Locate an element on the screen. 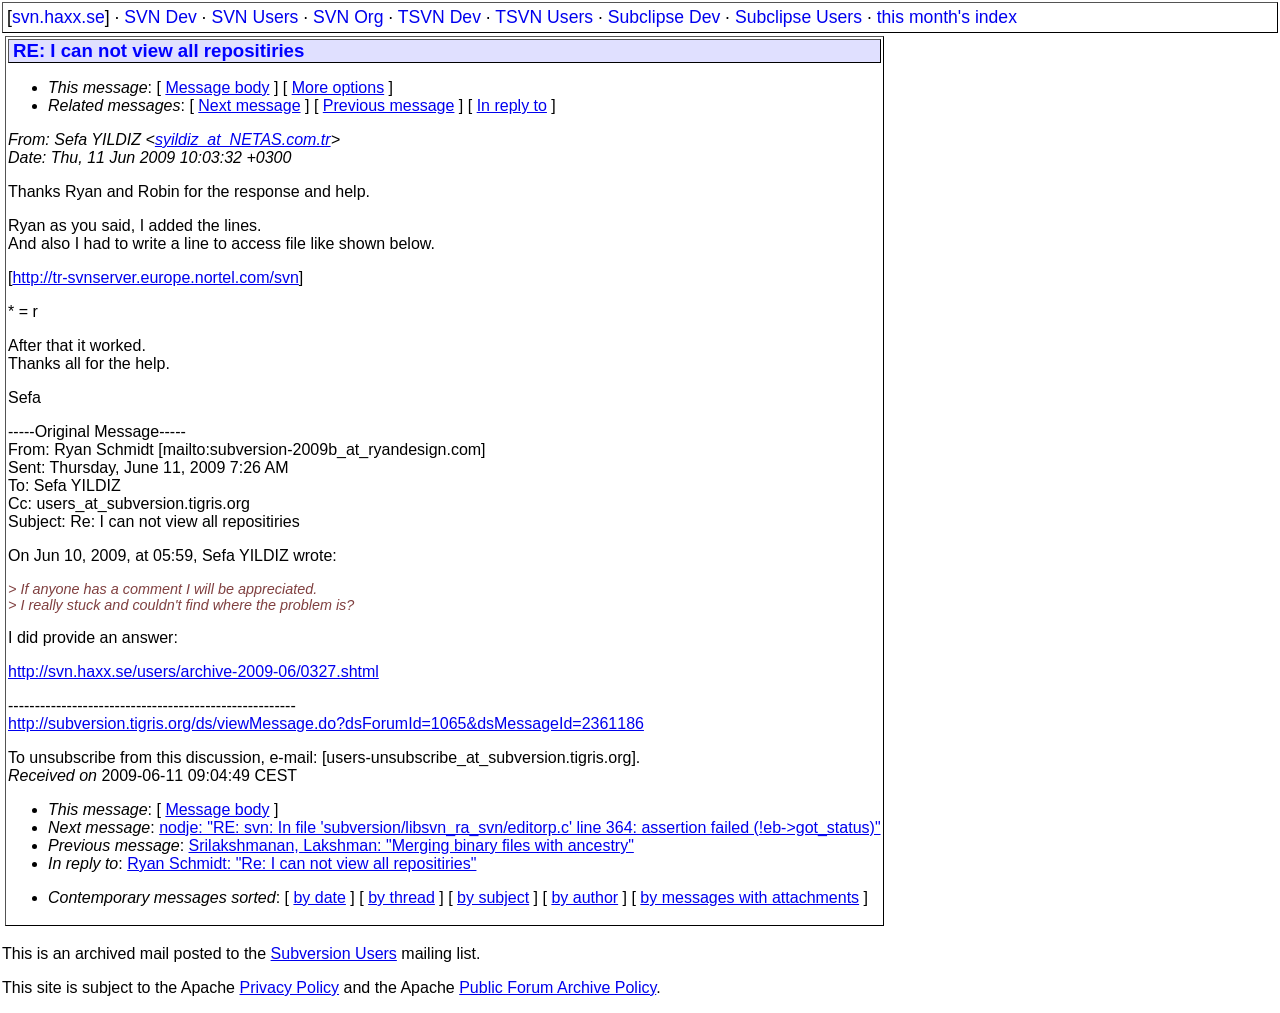 This screenshot has height=1013, width=1280. TSVN Dev is located at coordinates (439, 17).